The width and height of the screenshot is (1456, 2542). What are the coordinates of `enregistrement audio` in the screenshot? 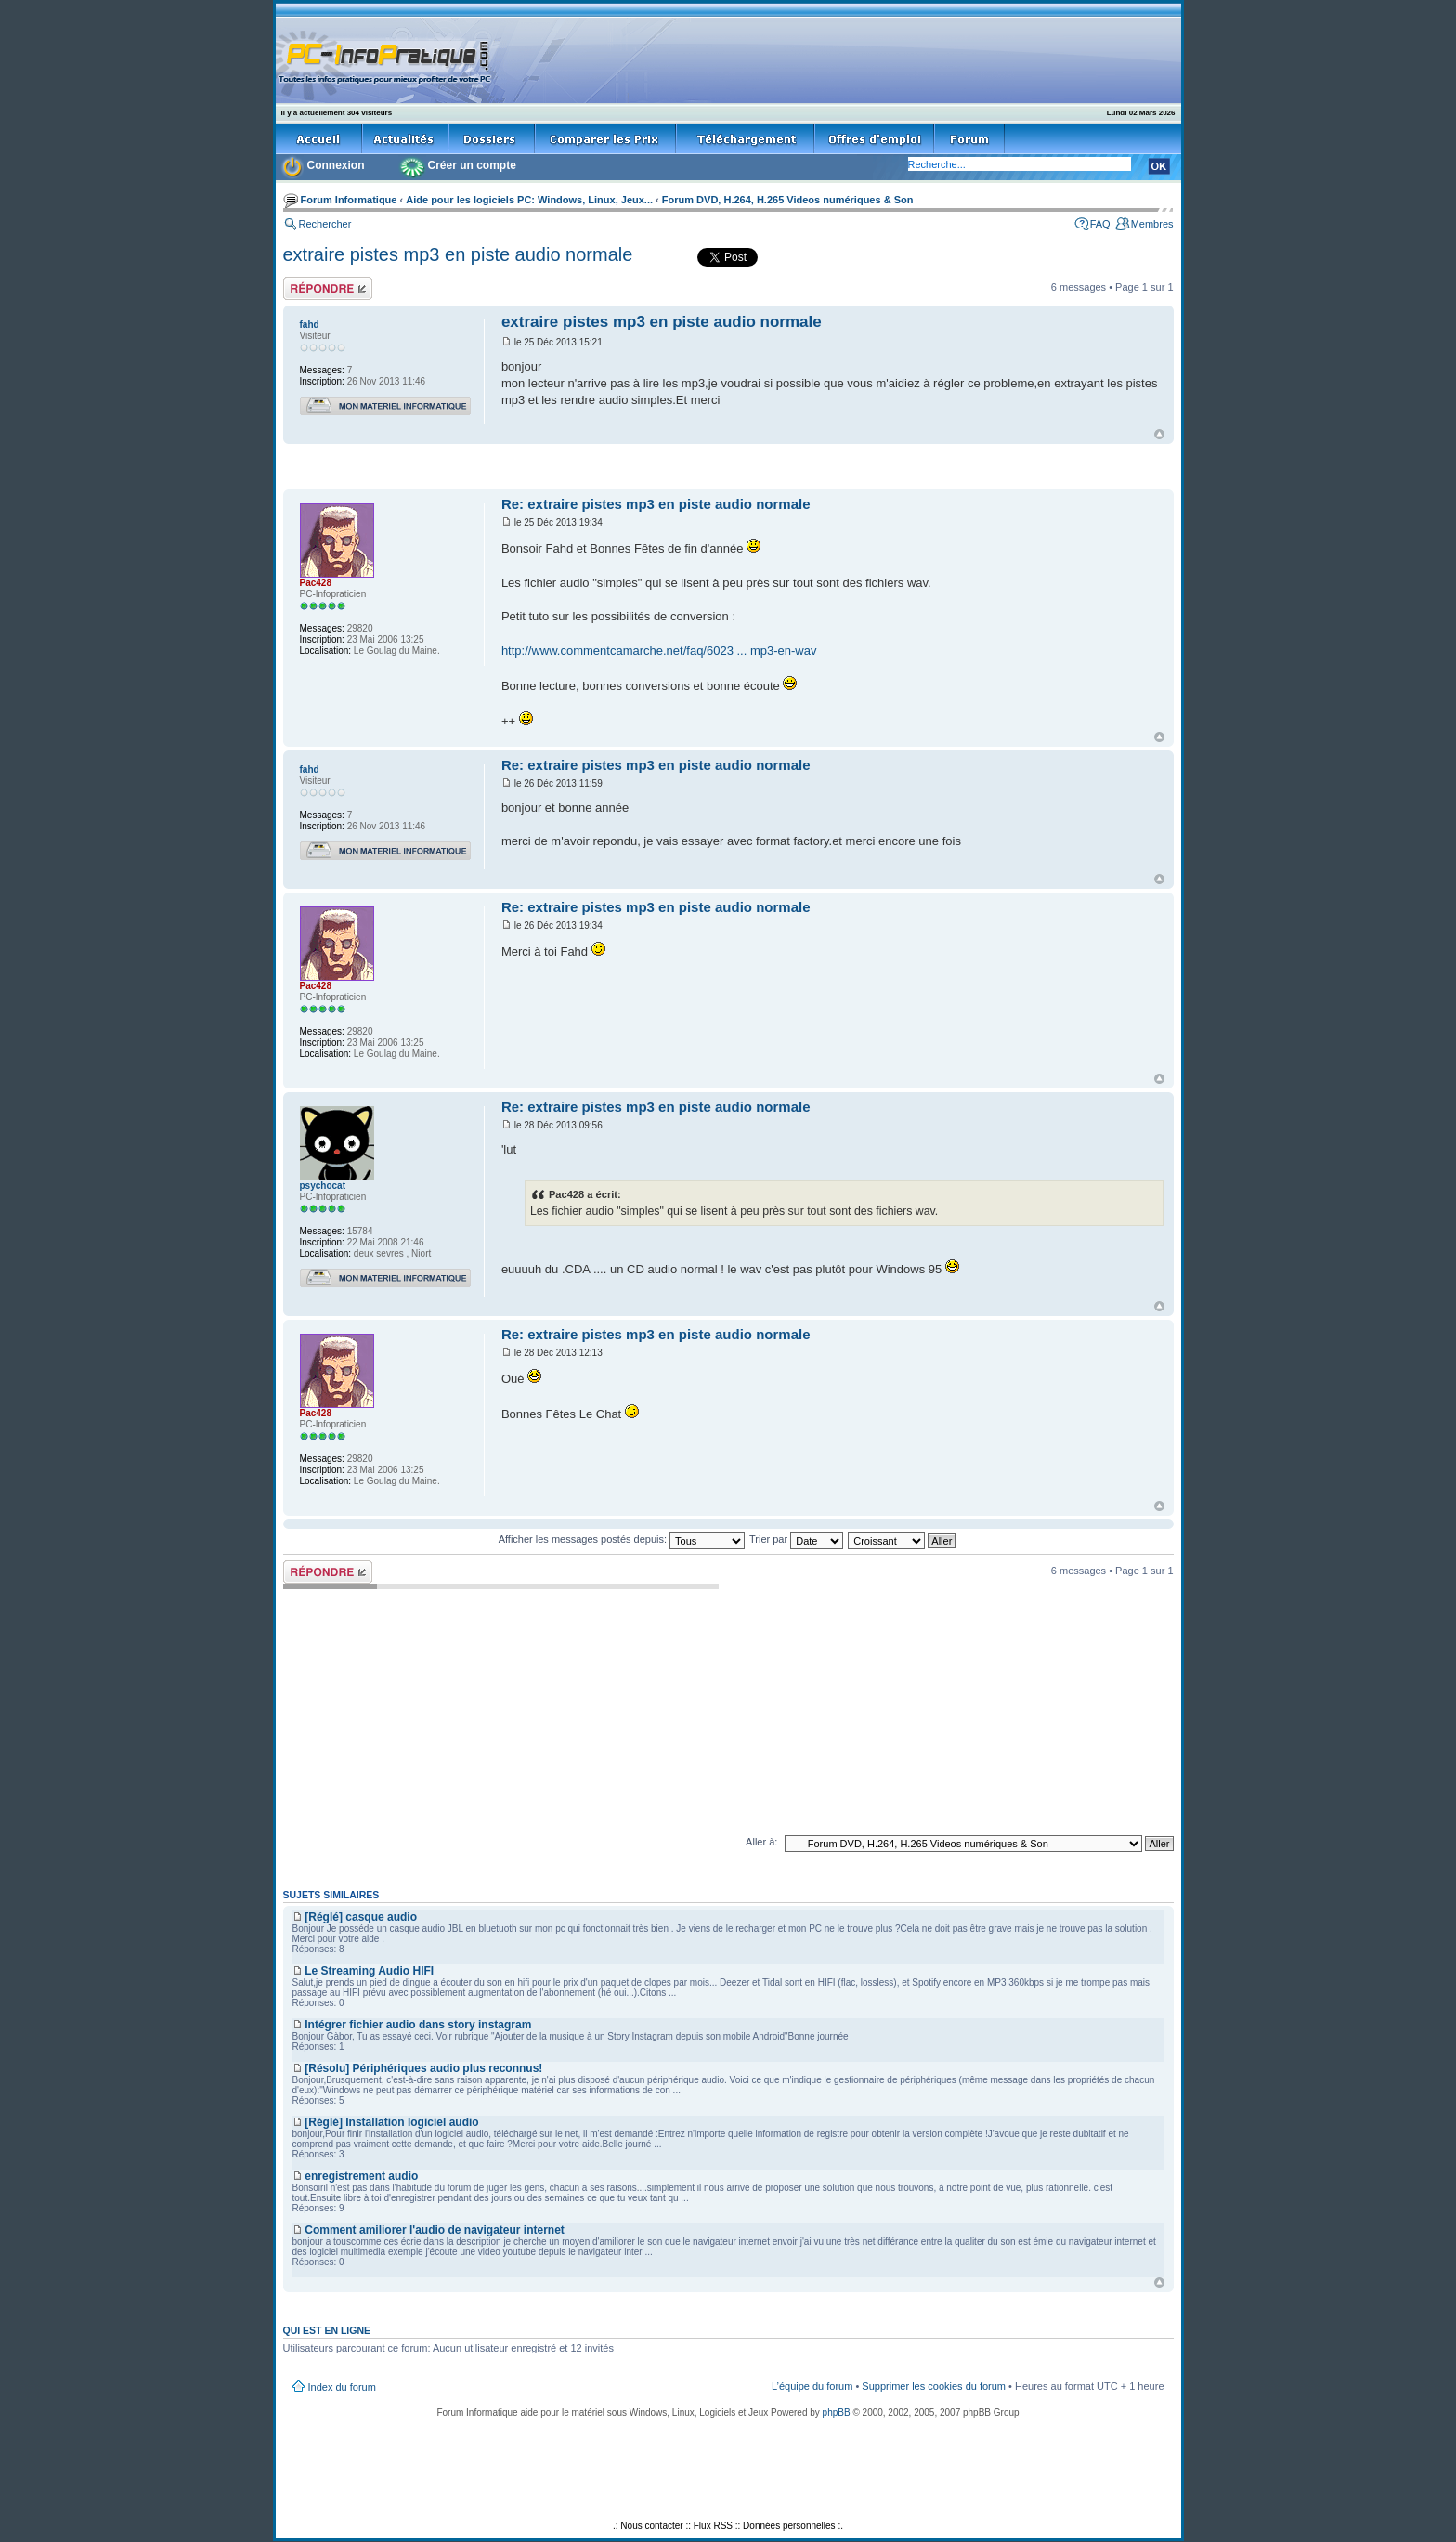 It's located at (361, 2176).